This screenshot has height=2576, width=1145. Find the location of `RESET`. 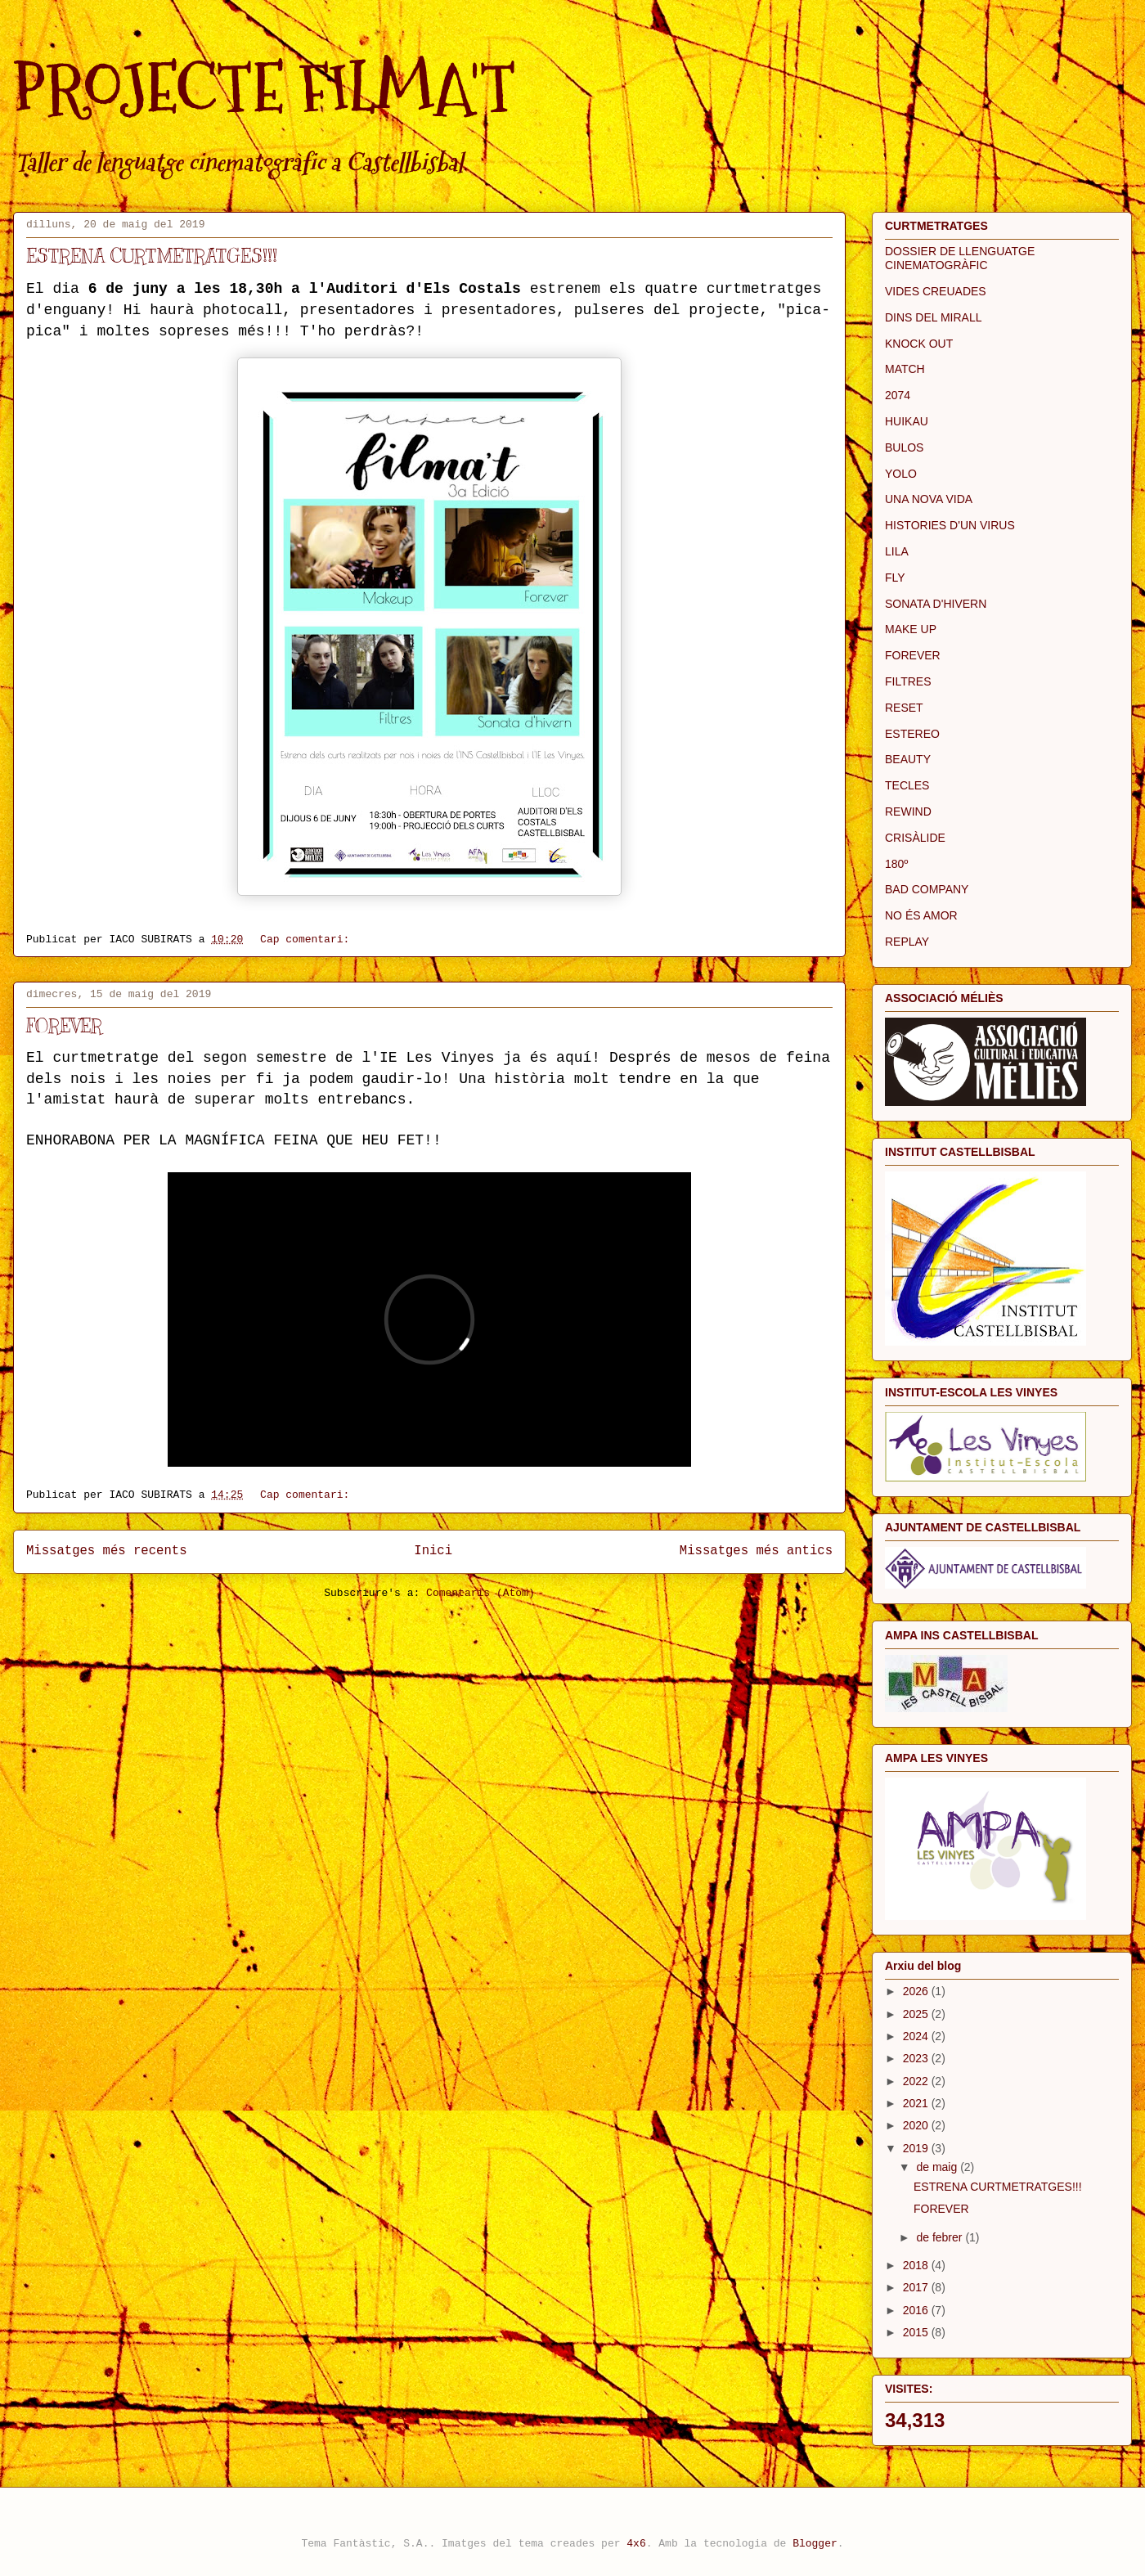

RESET is located at coordinates (904, 707).